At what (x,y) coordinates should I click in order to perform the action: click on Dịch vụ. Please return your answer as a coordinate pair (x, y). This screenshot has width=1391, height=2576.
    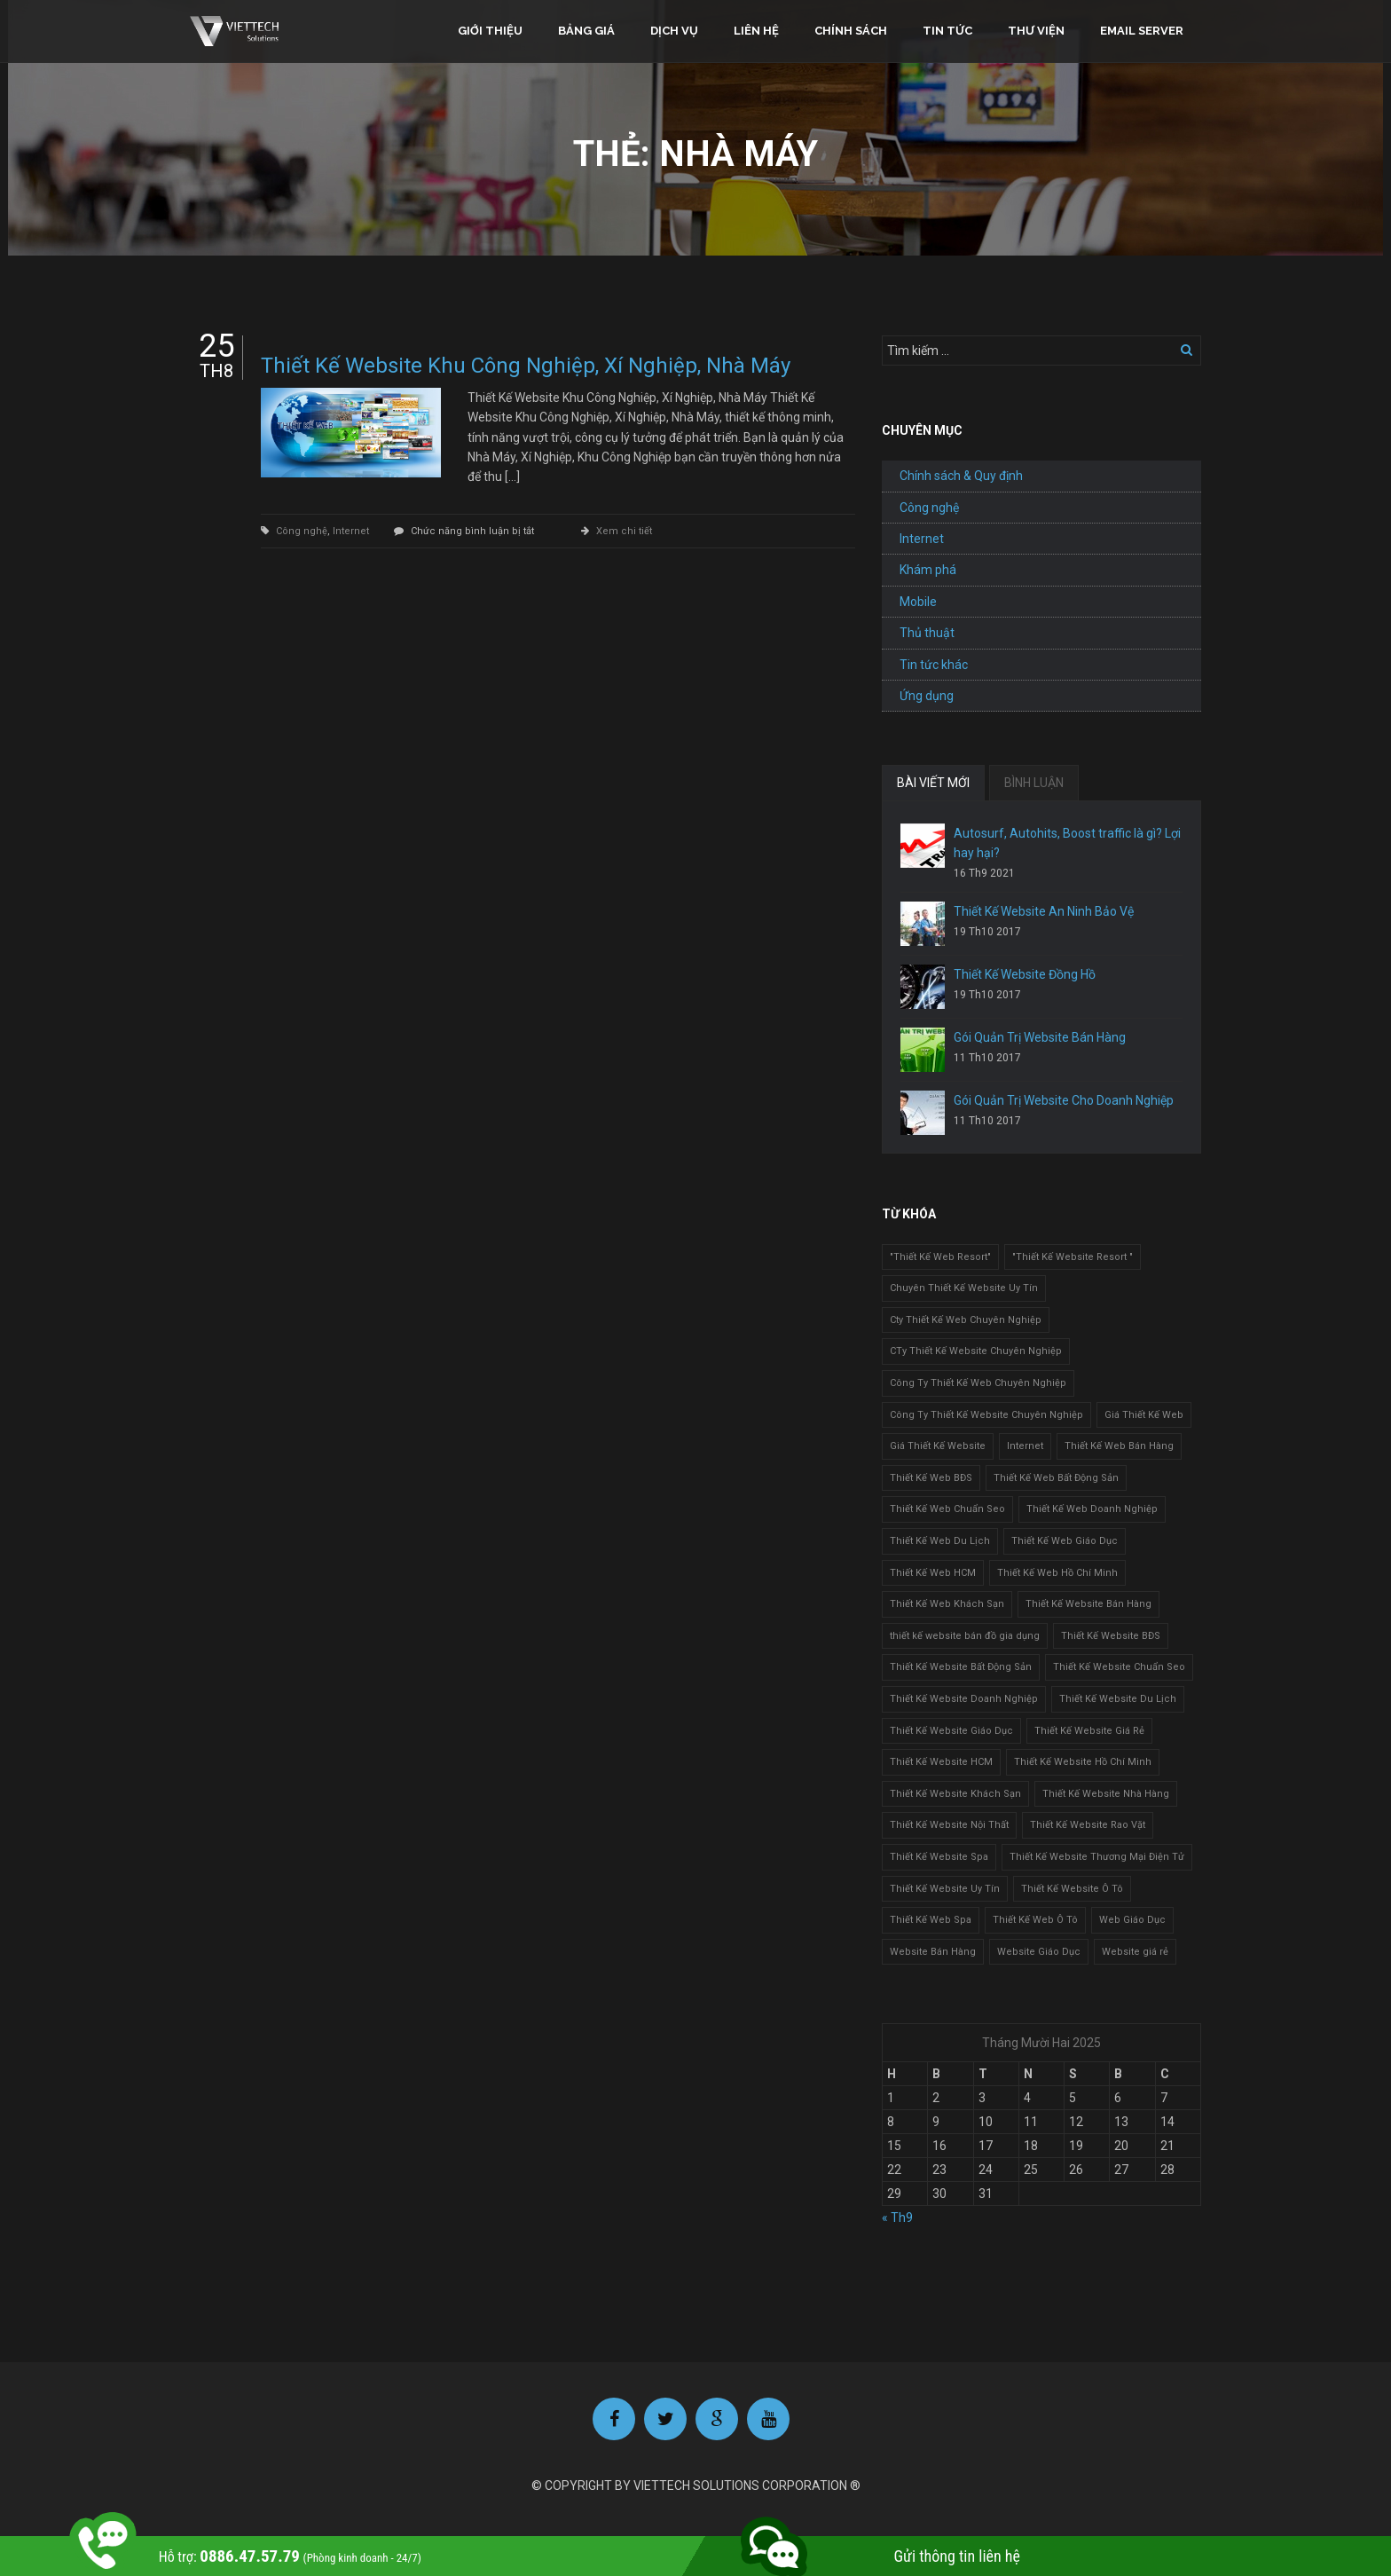
    Looking at the image, I should click on (674, 30).